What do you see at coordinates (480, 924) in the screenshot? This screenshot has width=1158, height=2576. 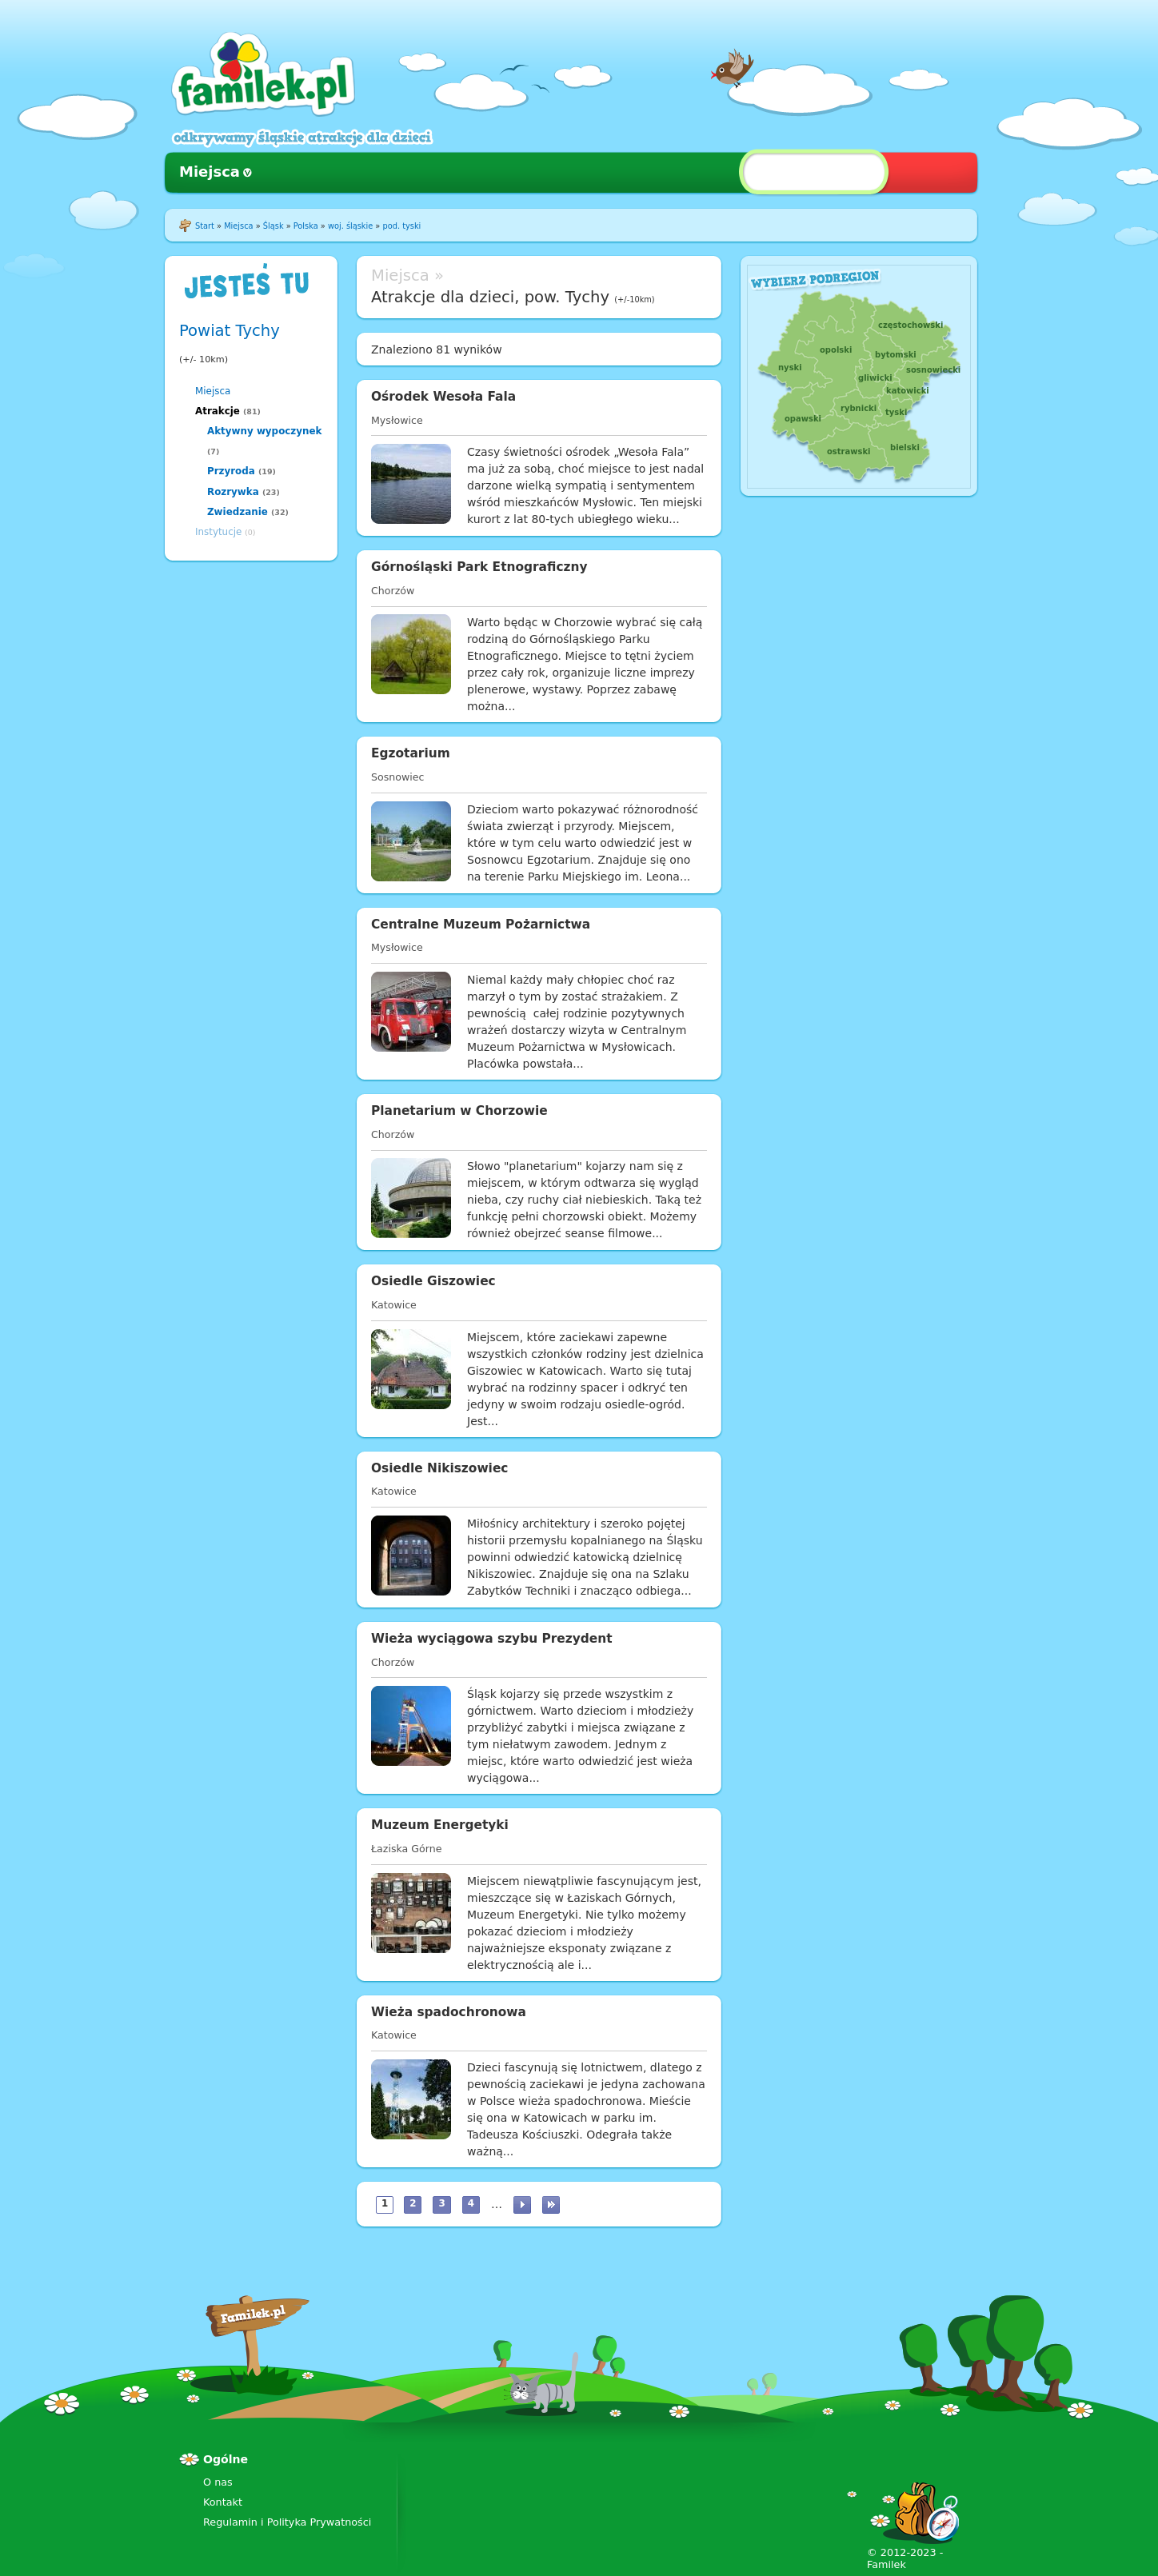 I see `Centralne Muzeum Pożarnictwa` at bounding box center [480, 924].